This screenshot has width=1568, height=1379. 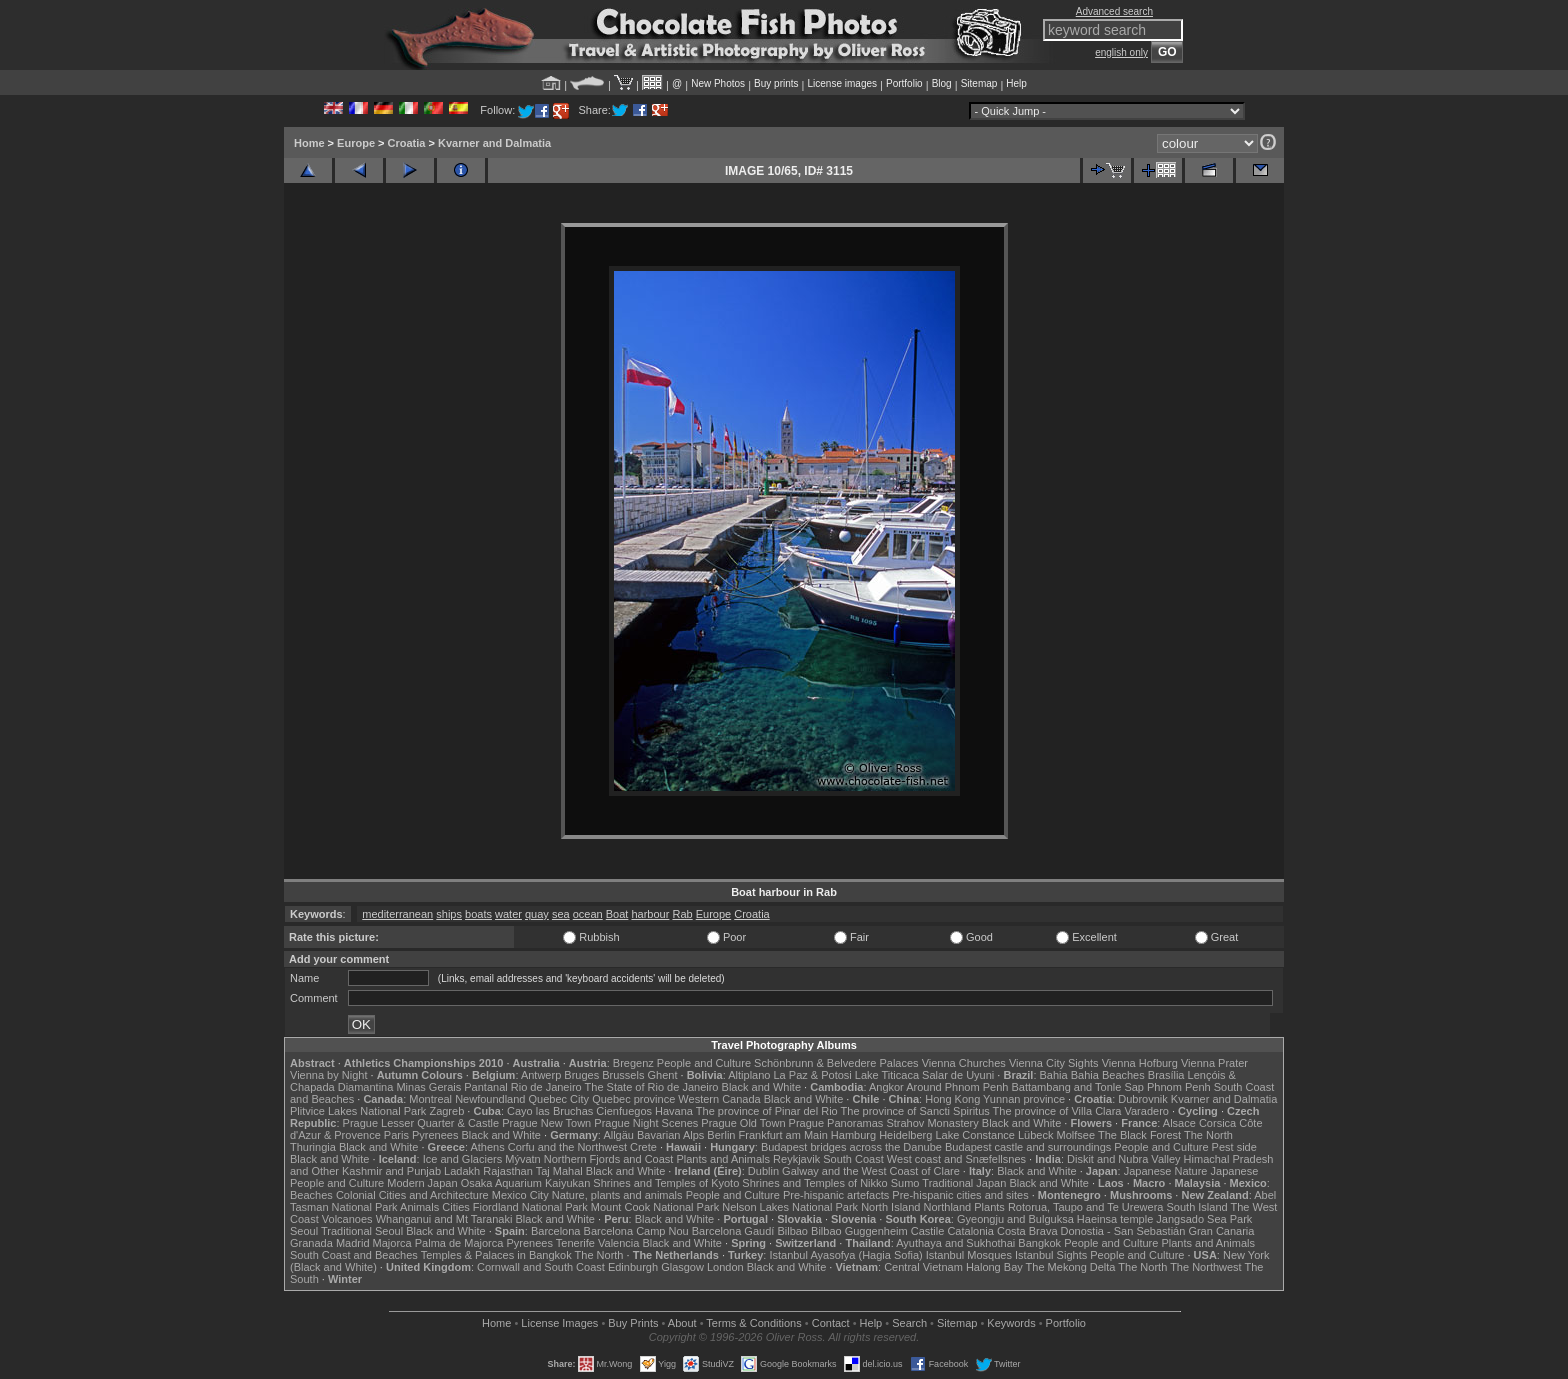 What do you see at coordinates (905, 1183) in the screenshot?
I see `Sumo` at bounding box center [905, 1183].